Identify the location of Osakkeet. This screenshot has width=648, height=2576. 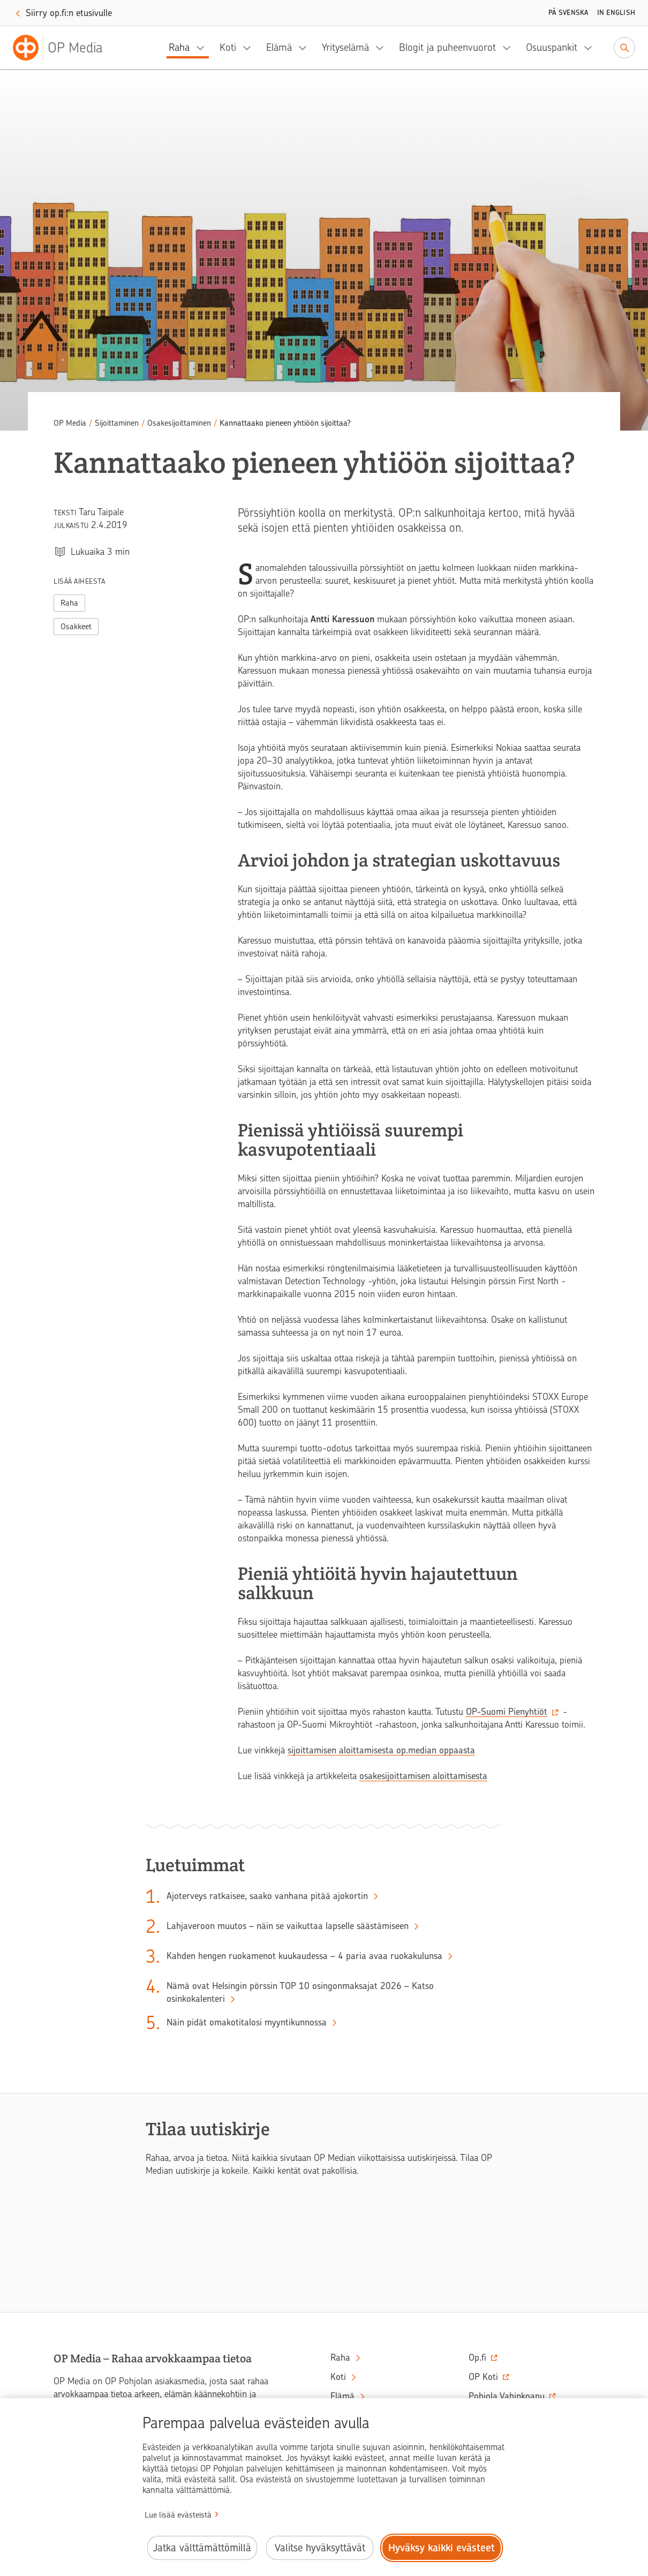
(76, 626).